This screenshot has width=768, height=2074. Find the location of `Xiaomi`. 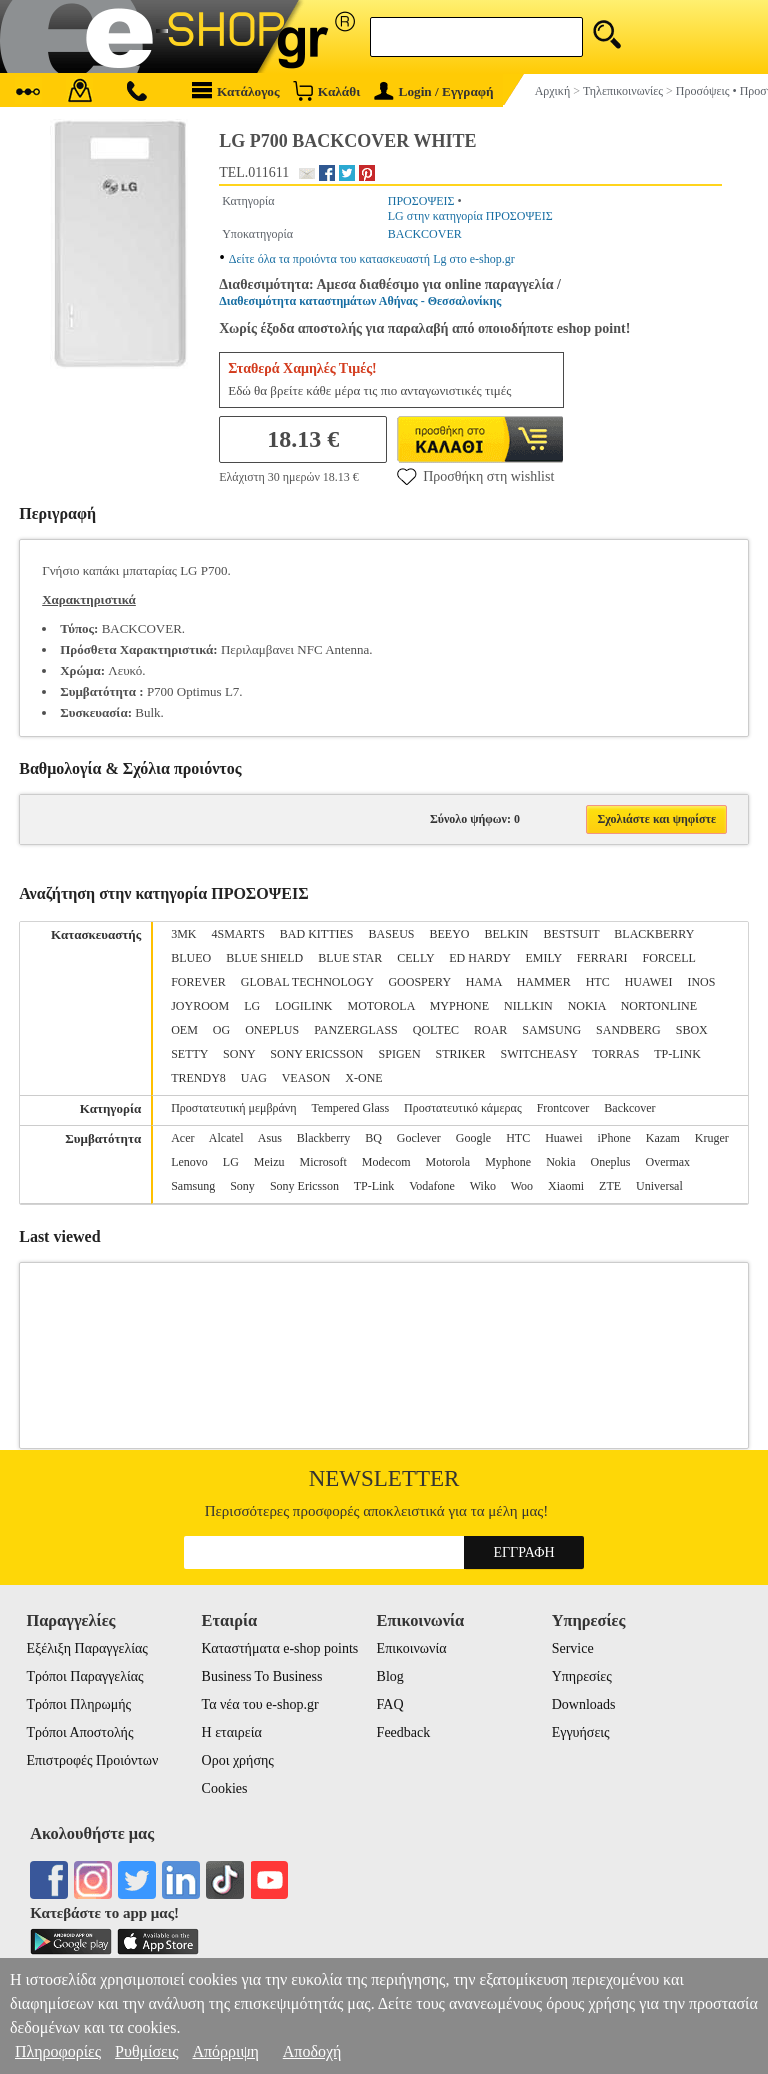

Xiaomi is located at coordinates (566, 1186).